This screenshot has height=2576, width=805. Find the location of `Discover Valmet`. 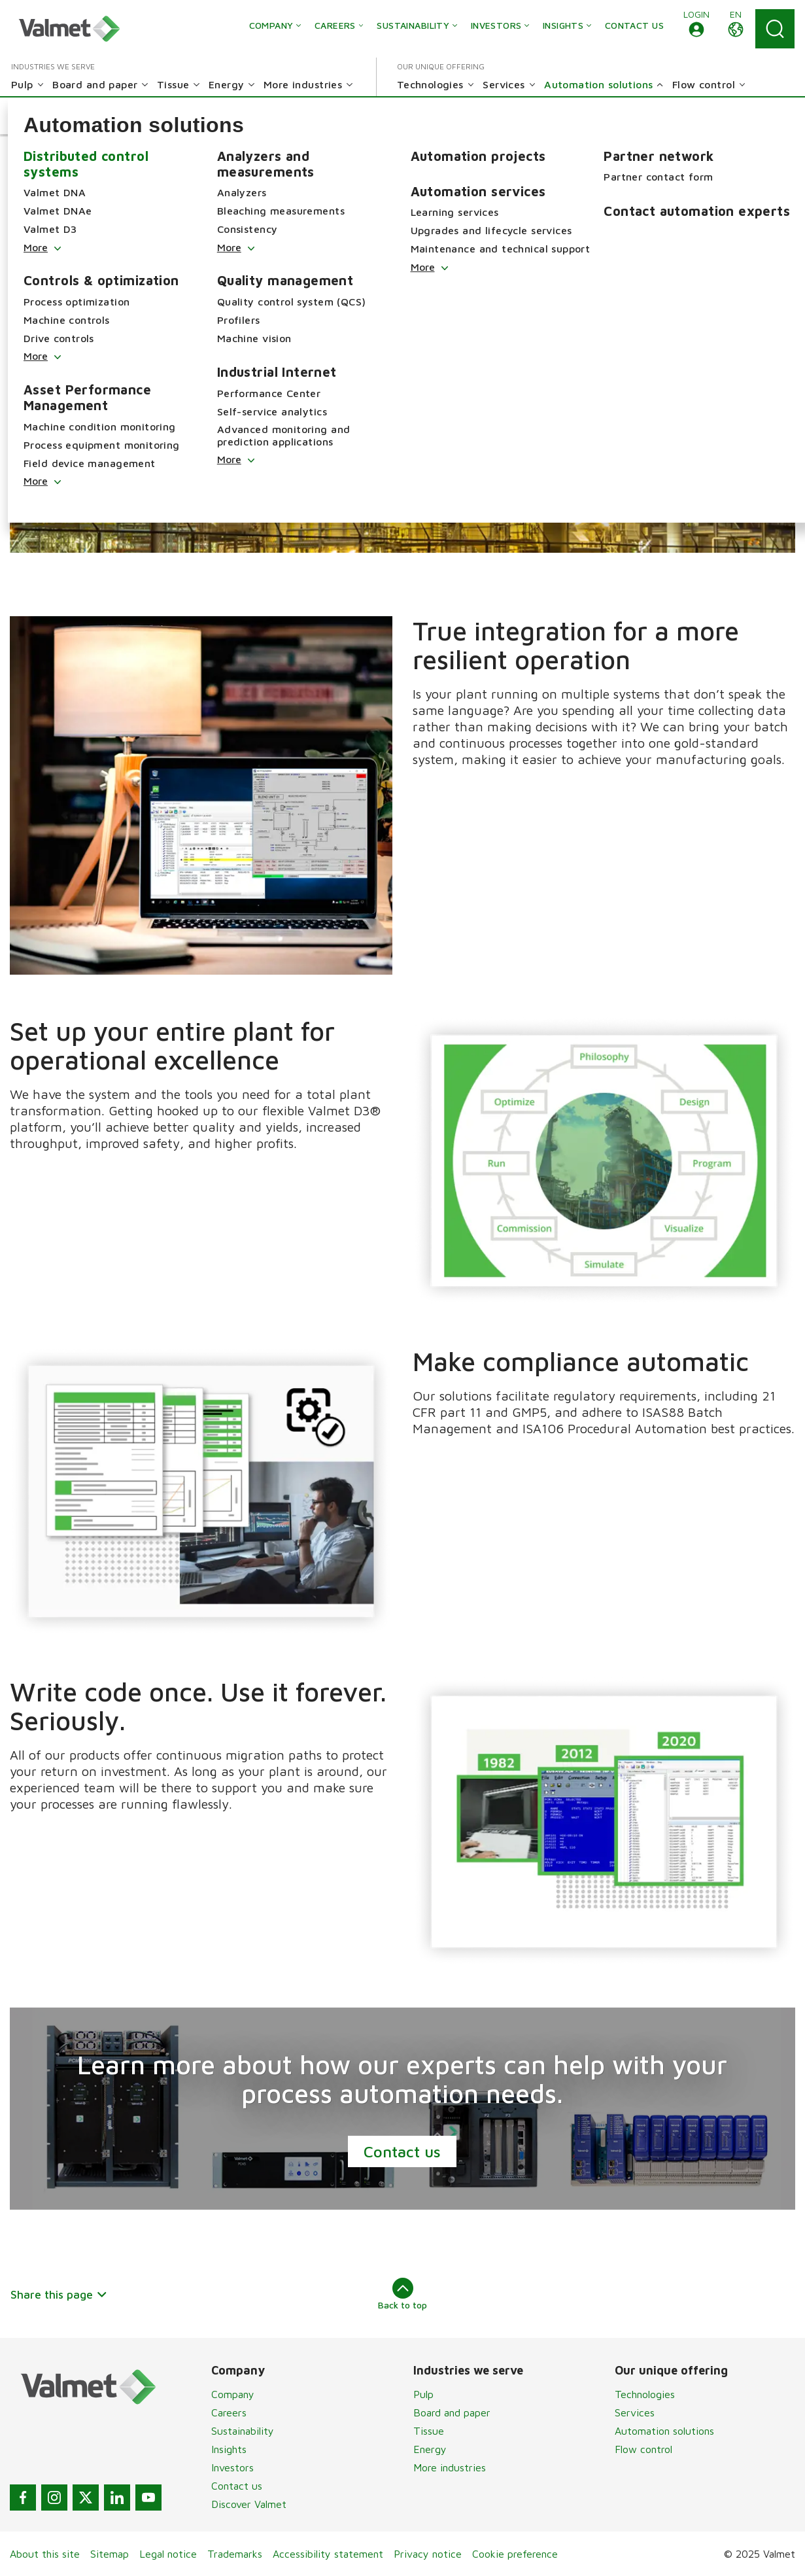

Discover Valmet is located at coordinates (248, 2504).